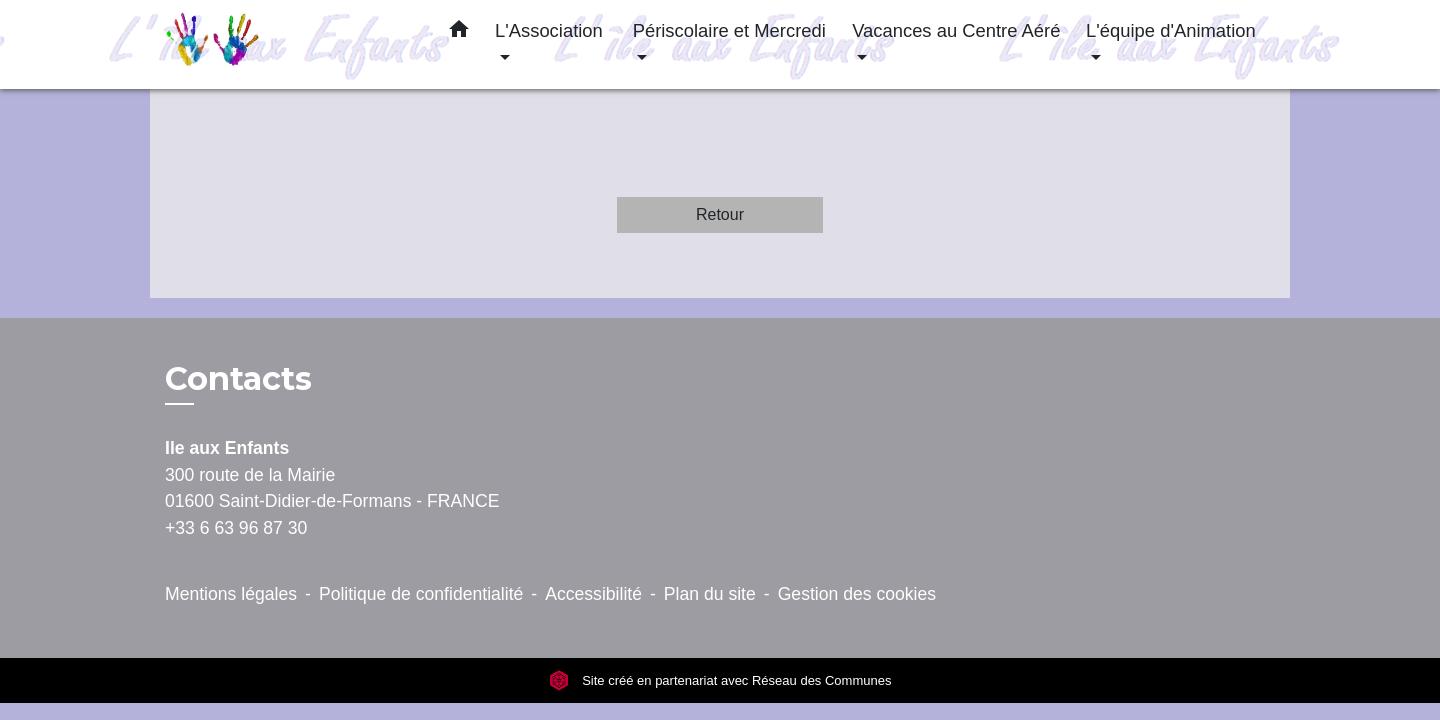 This screenshot has height=720, width=1440. What do you see at coordinates (720, 680) in the screenshot?
I see `Site créé en partenariat avec Réseau des Communes` at bounding box center [720, 680].